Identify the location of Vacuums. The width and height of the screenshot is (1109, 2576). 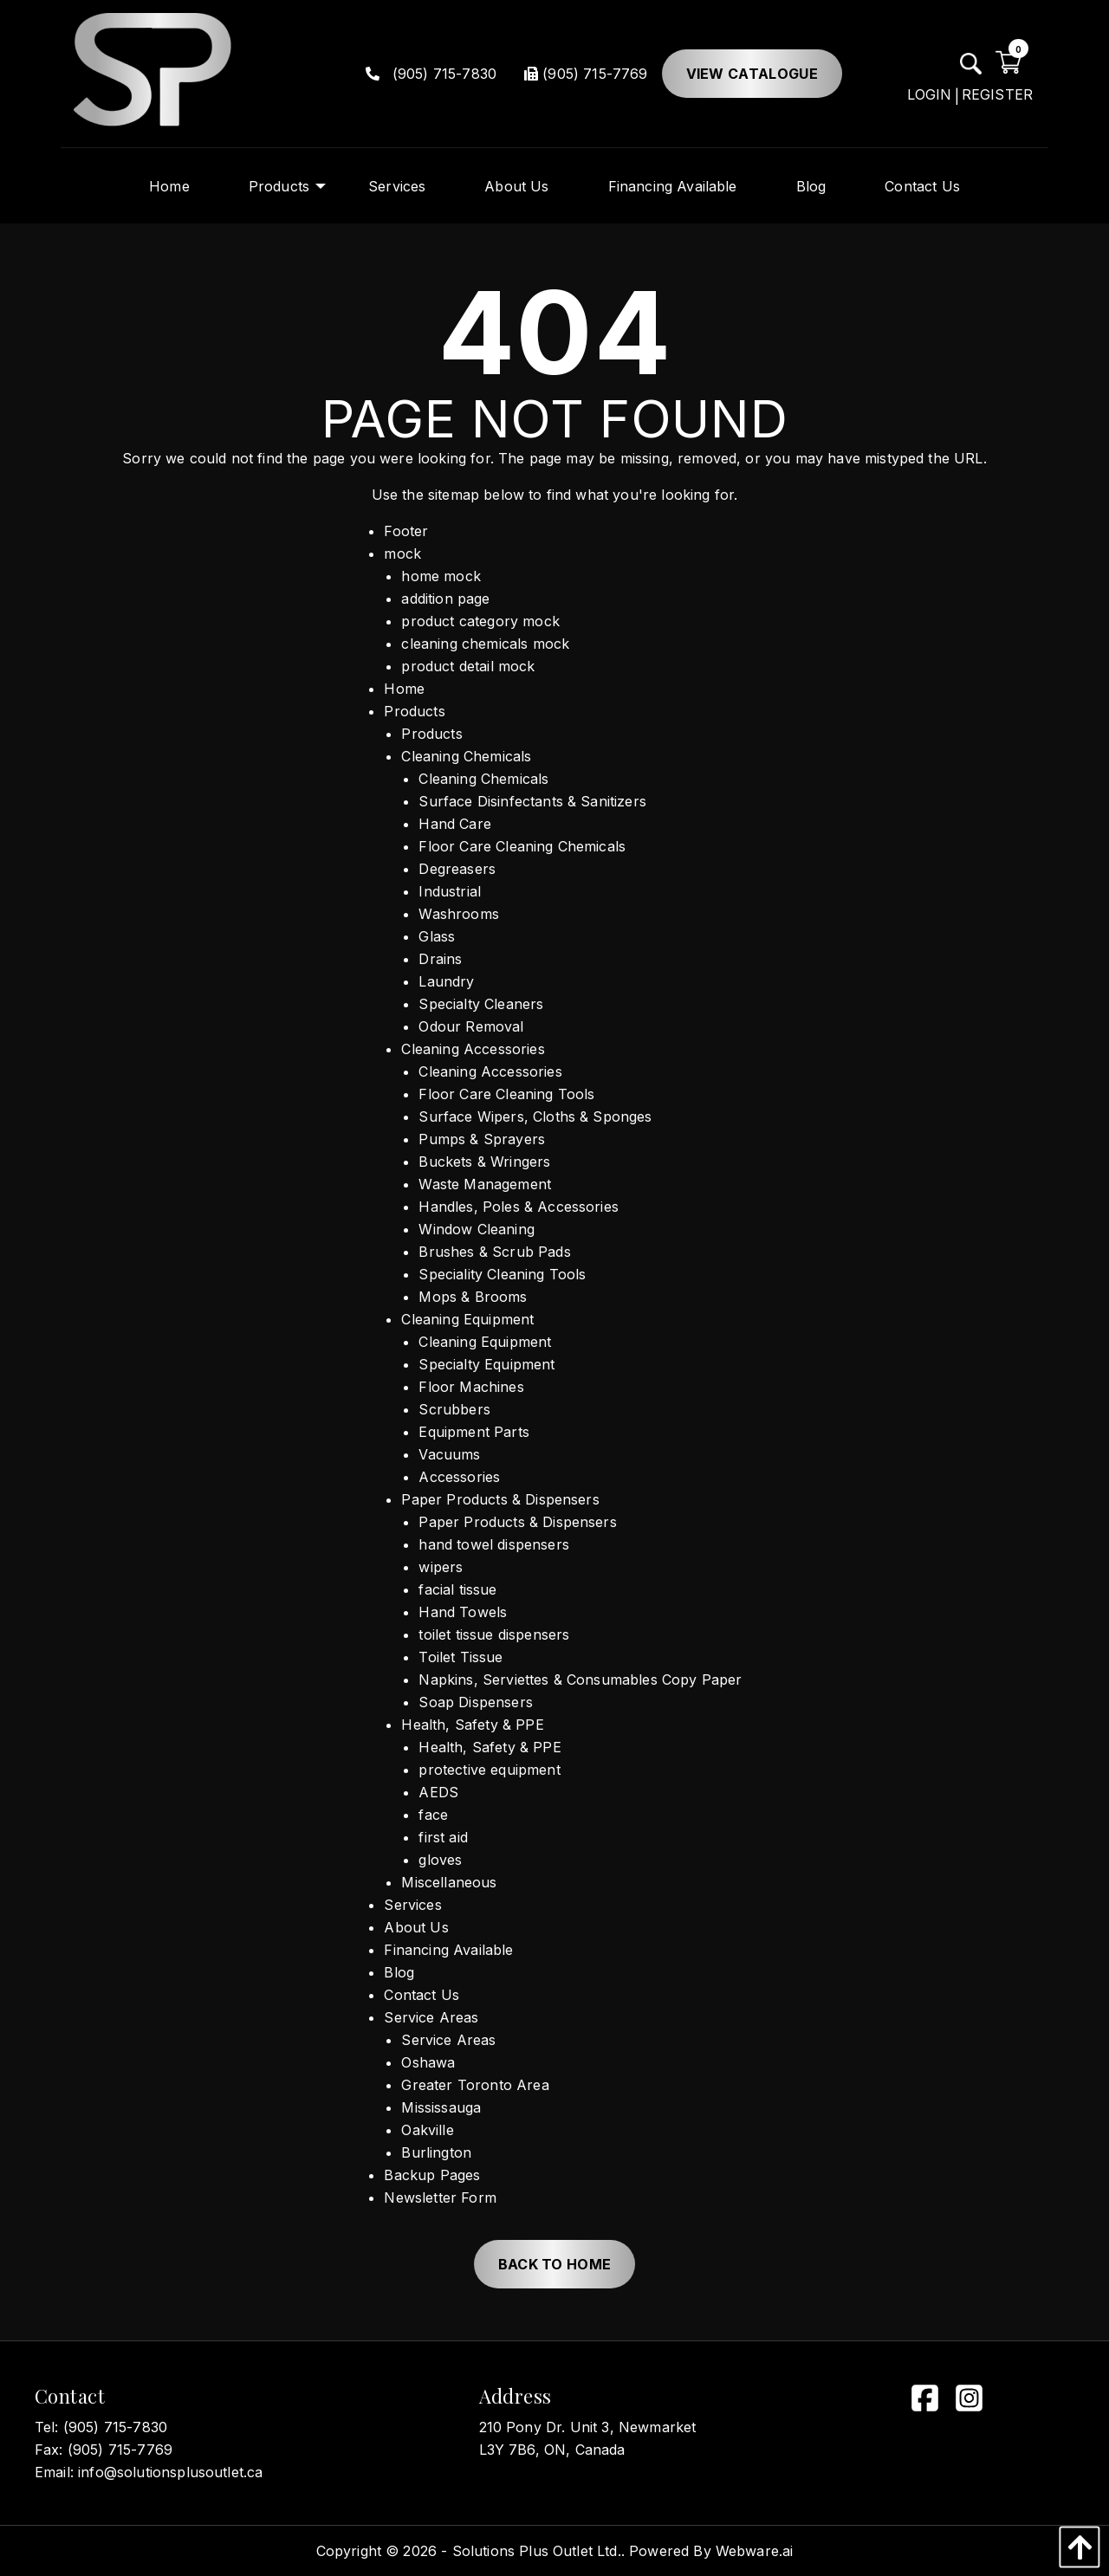
(449, 1454).